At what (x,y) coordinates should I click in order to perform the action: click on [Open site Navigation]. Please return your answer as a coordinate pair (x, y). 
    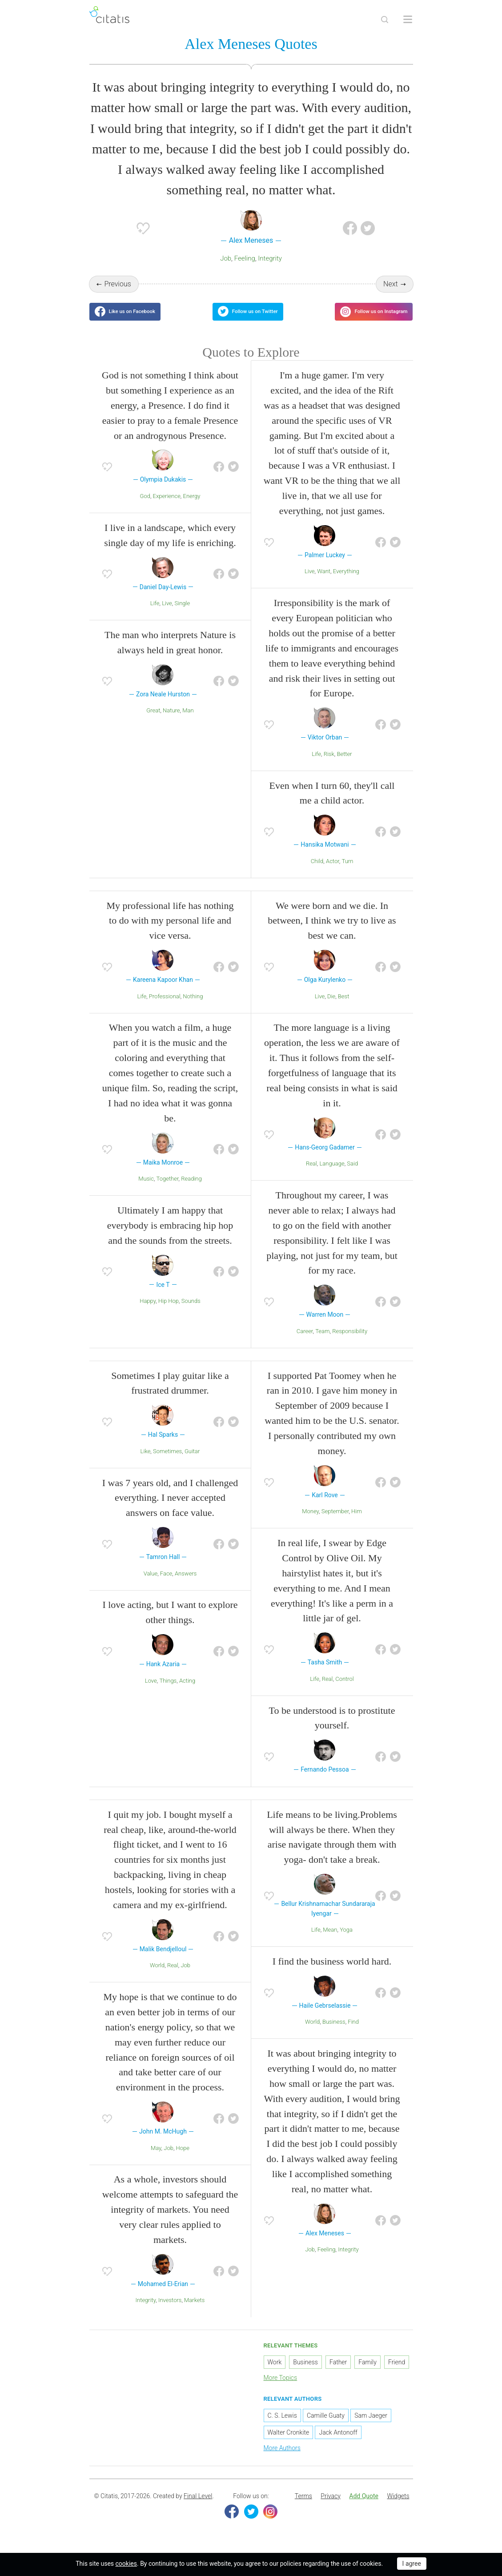
    Looking at the image, I should click on (407, 19).